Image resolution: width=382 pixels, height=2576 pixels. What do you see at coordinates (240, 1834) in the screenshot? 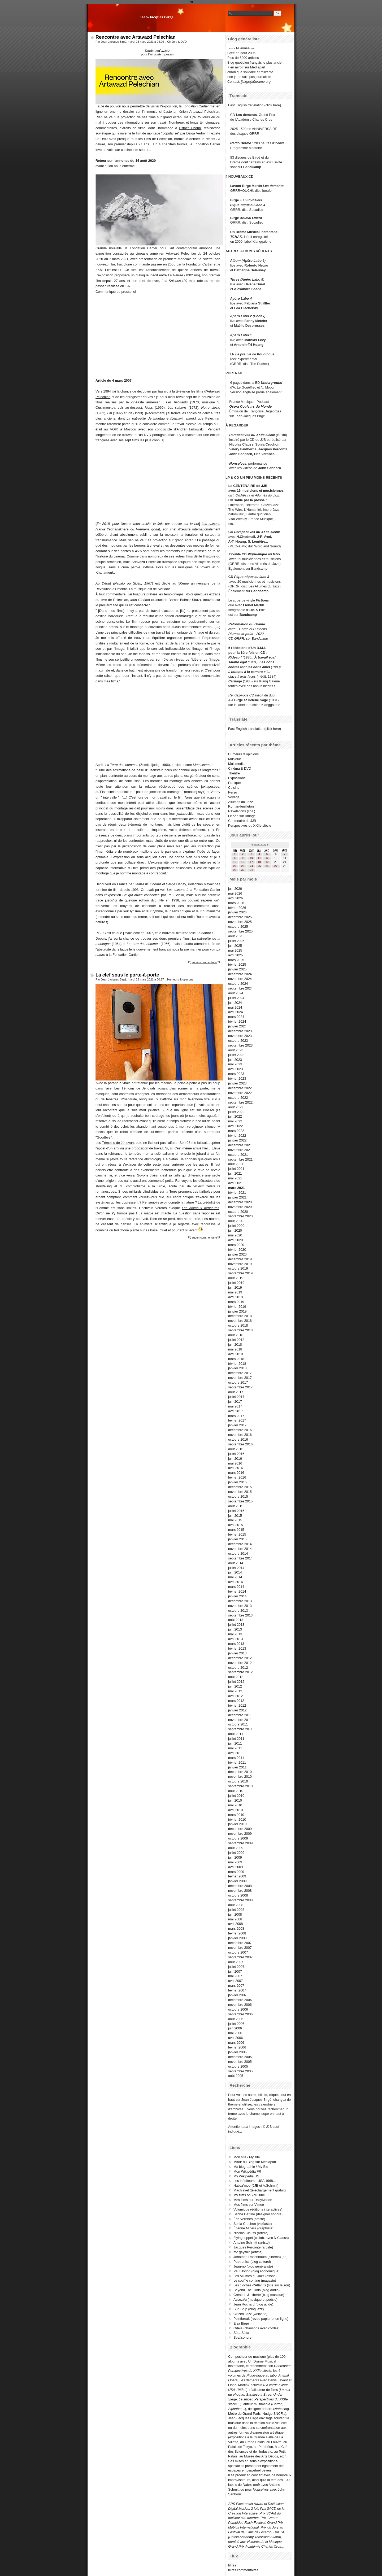
I see `novembre 2009` at bounding box center [240, 1834].